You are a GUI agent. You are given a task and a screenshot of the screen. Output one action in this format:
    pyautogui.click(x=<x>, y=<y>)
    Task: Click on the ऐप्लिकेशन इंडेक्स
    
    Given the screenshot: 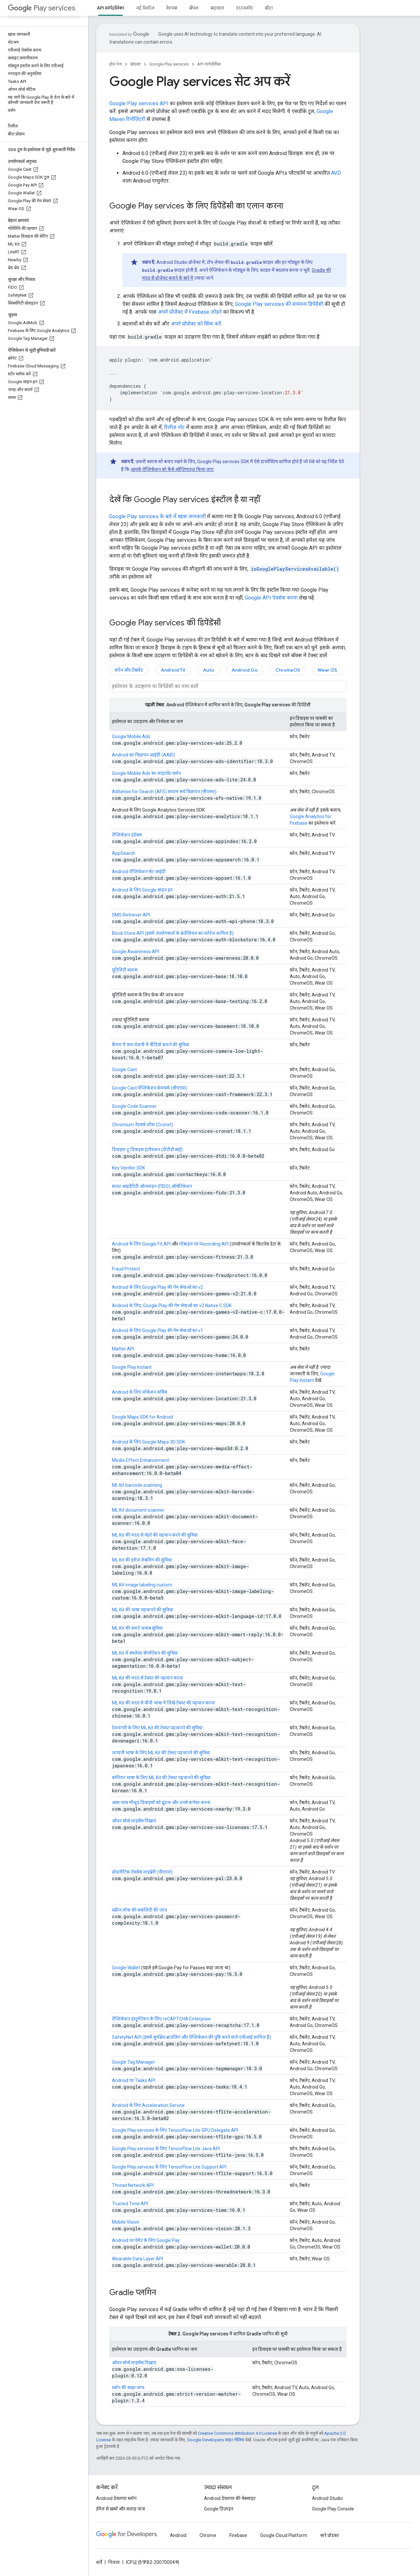 What is the action you would take?
    pyautogui.click(x=127, y=834)
    